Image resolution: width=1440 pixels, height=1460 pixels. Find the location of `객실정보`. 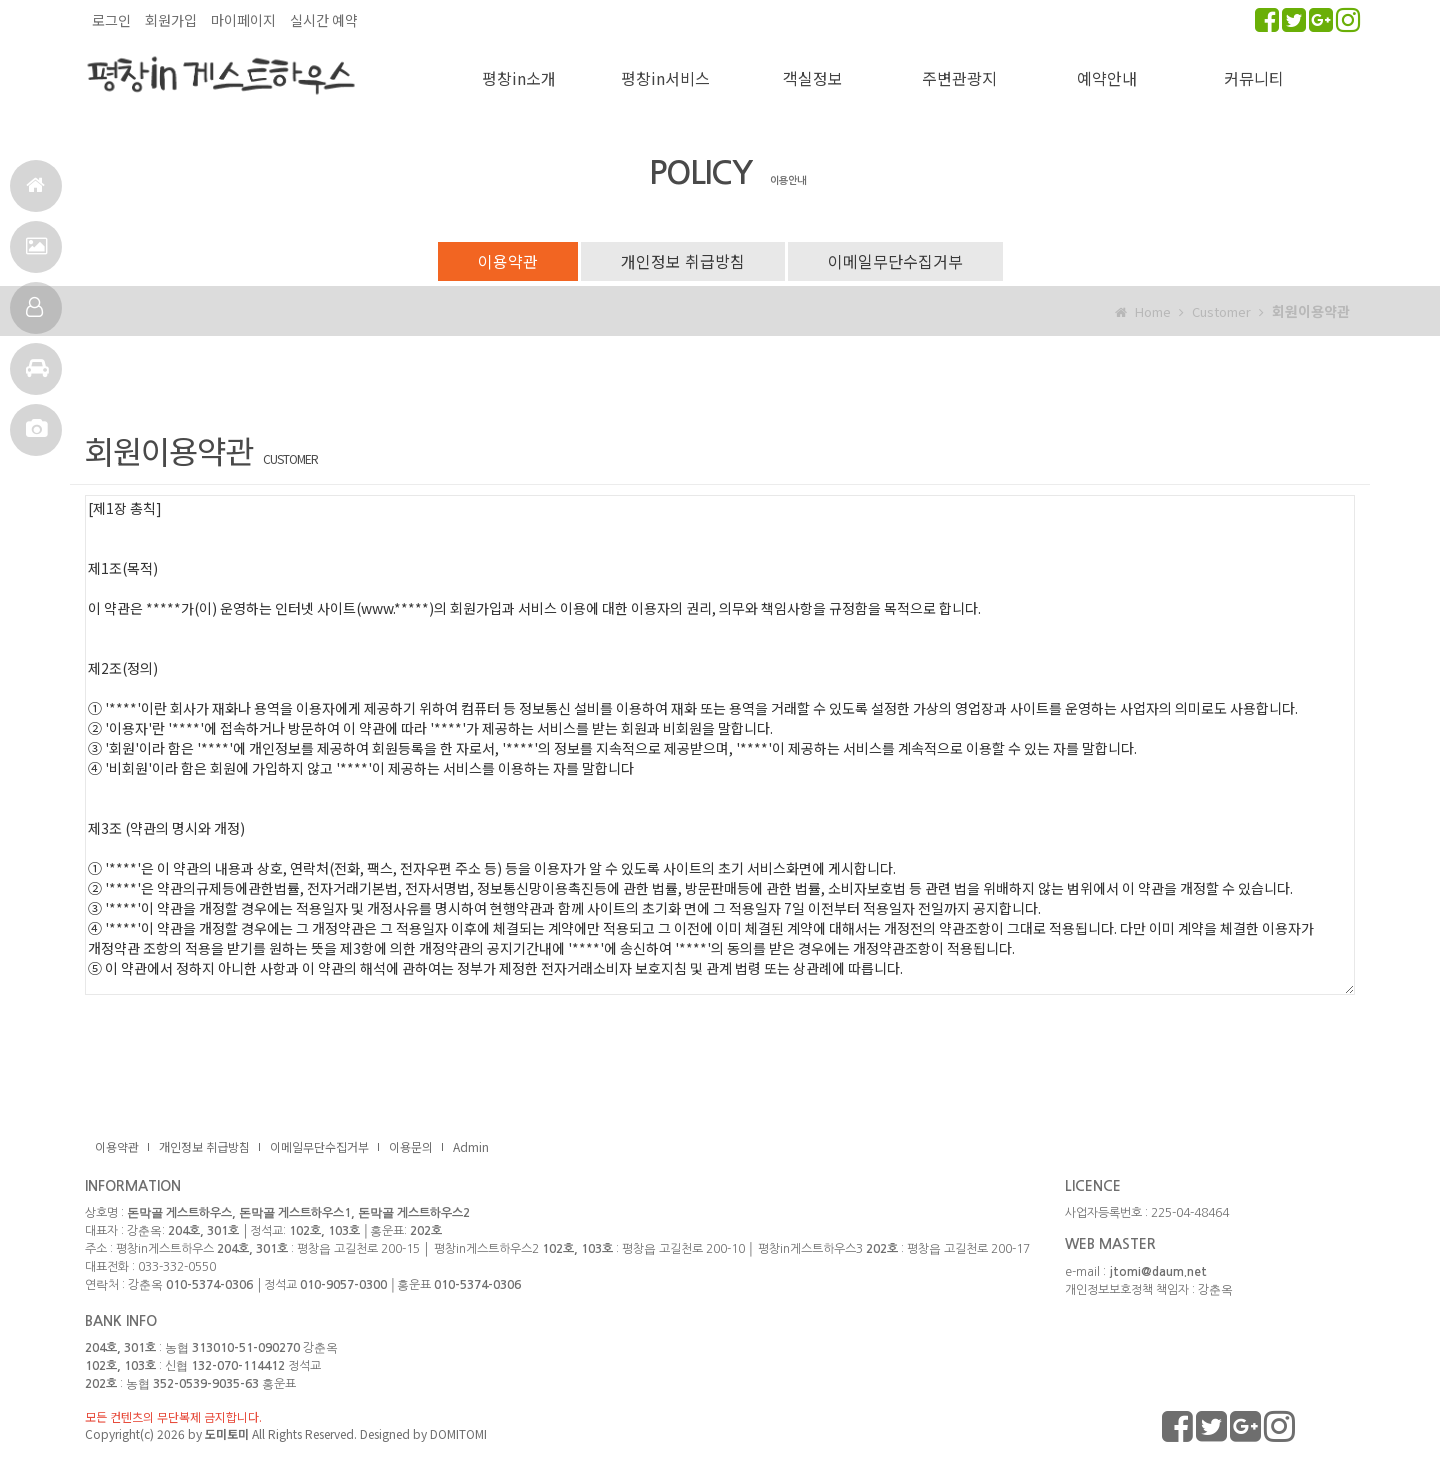

객실정보 is located at coordinates (34, 315).